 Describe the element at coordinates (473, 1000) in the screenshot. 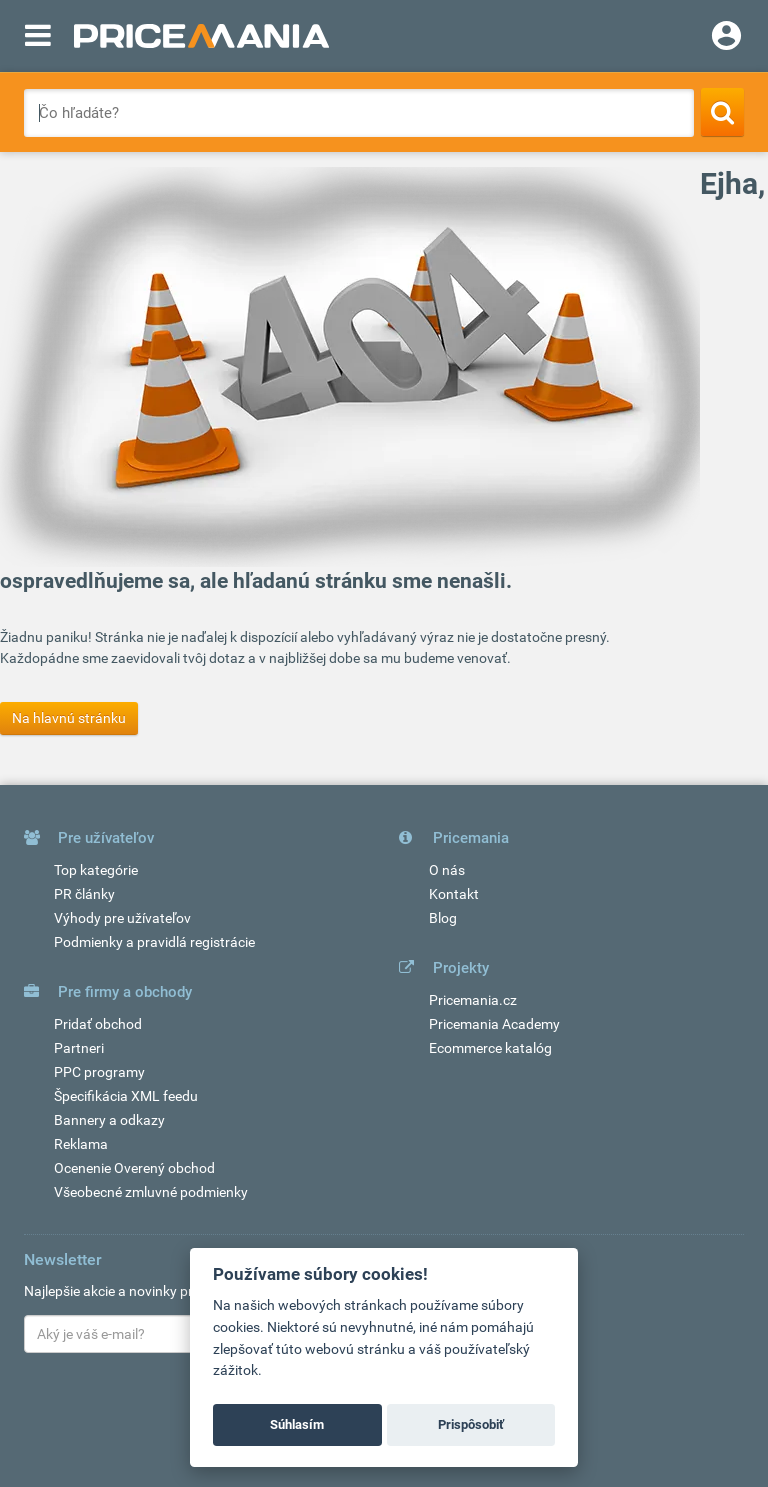

I see `Pricemania.cz` at that location.